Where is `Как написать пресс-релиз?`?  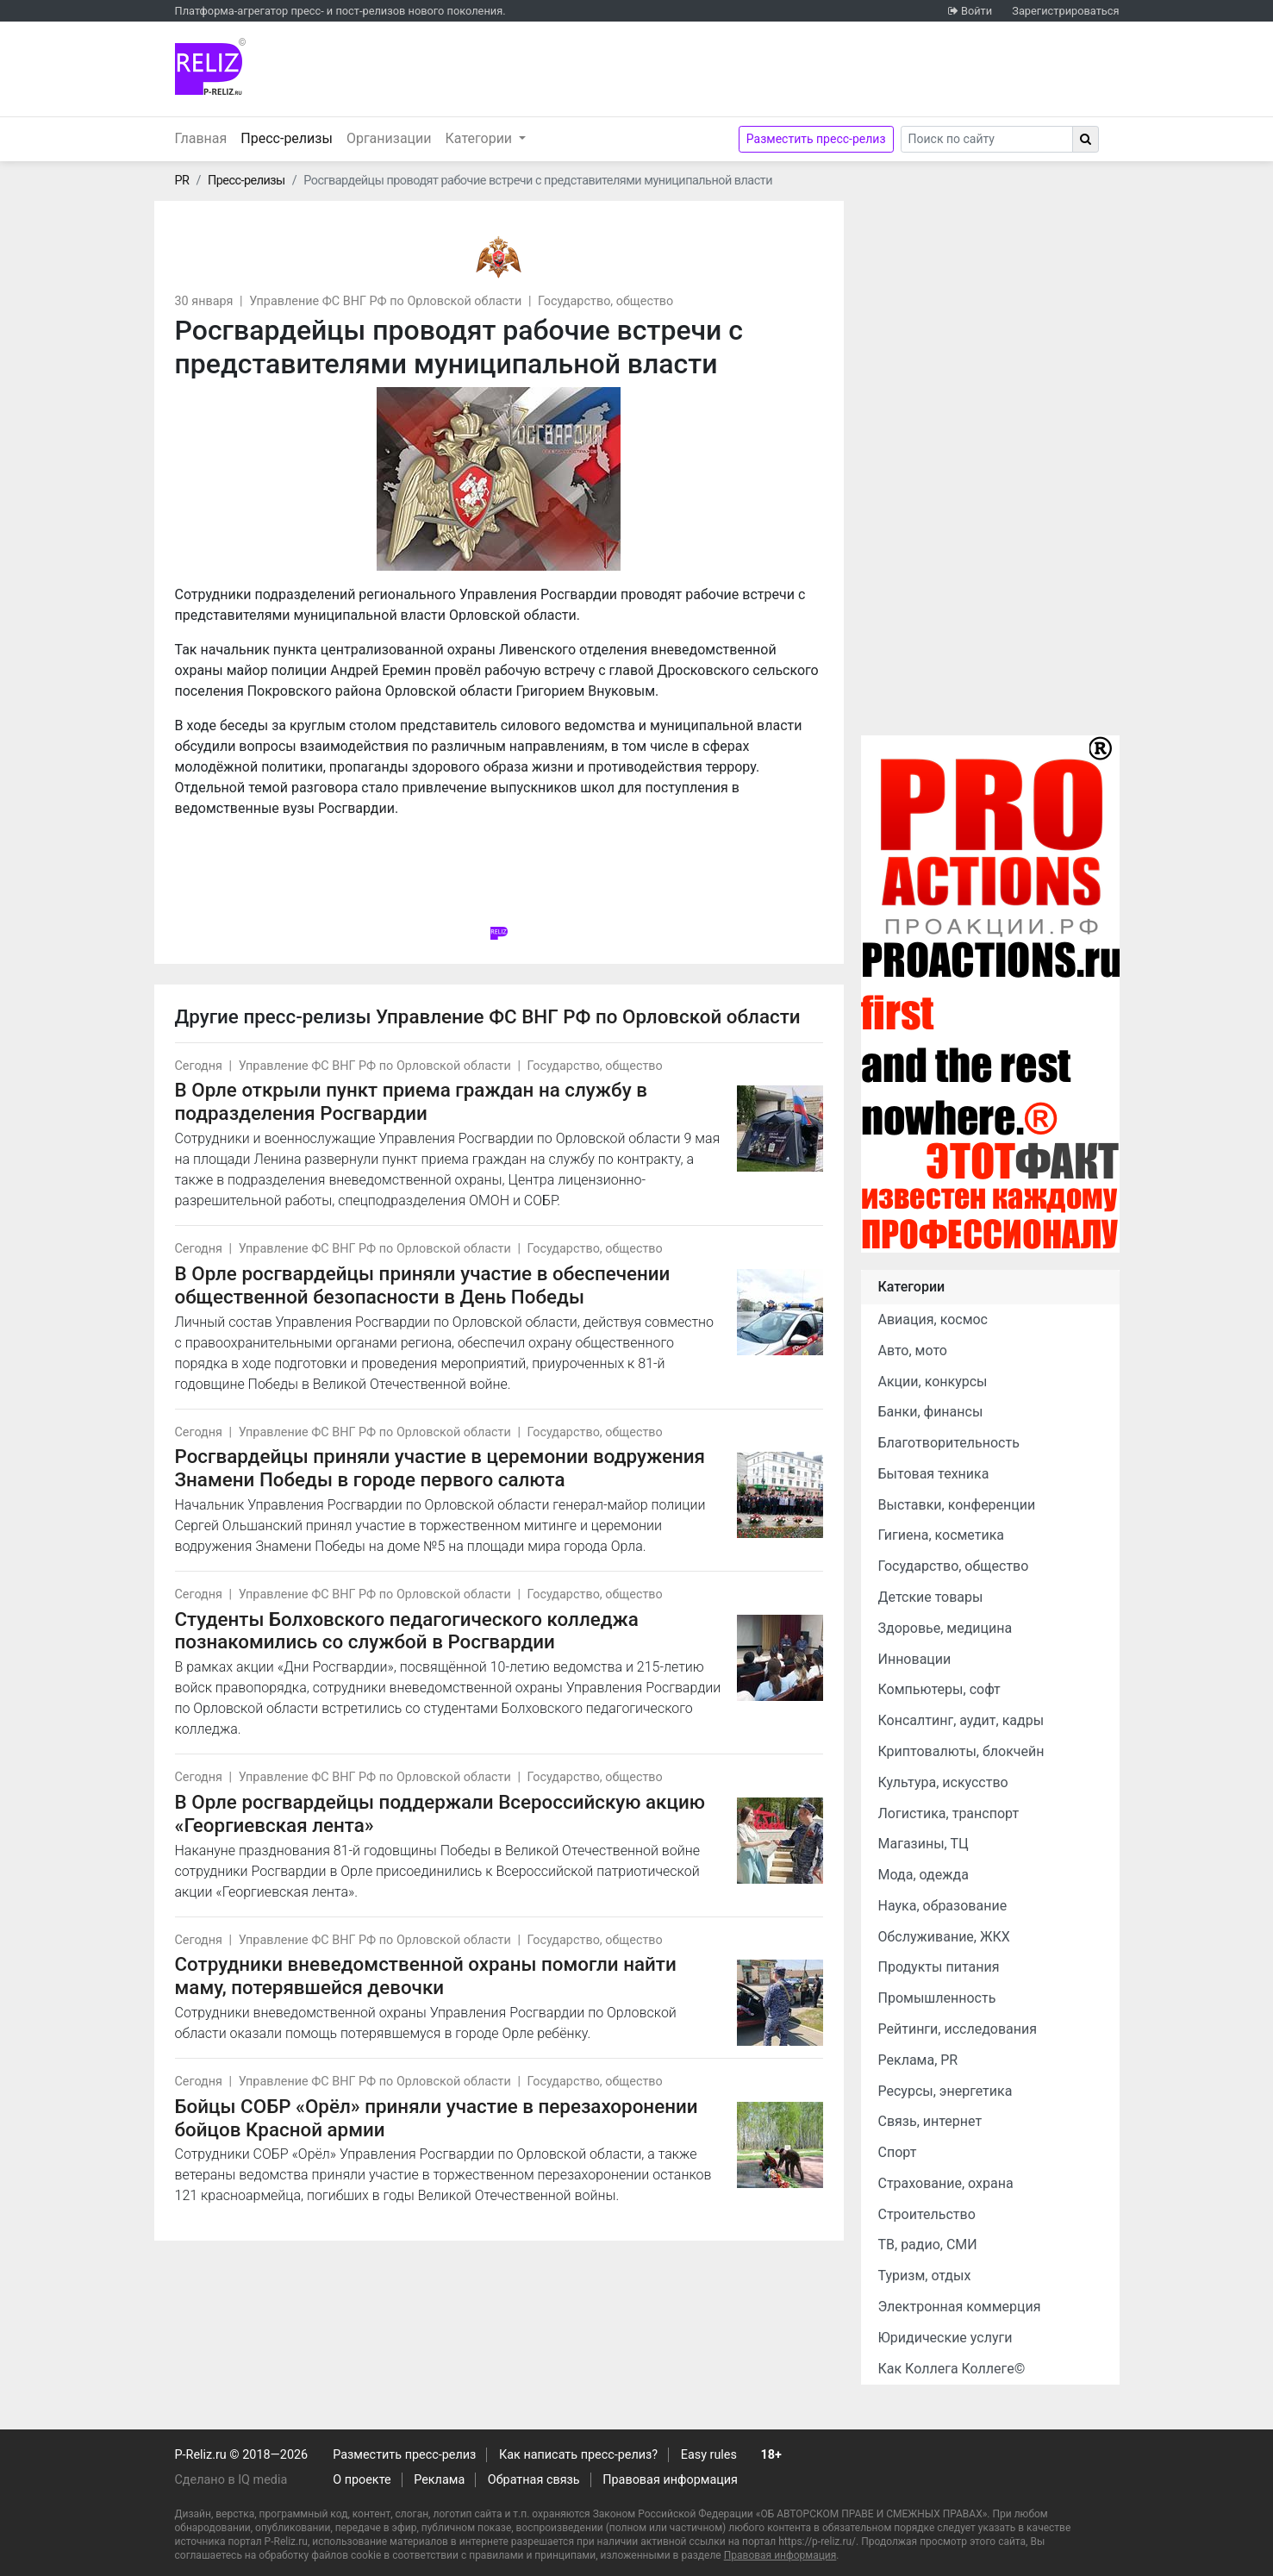
Как написать пресс-релиз? is located at coordinates (578, 2455).